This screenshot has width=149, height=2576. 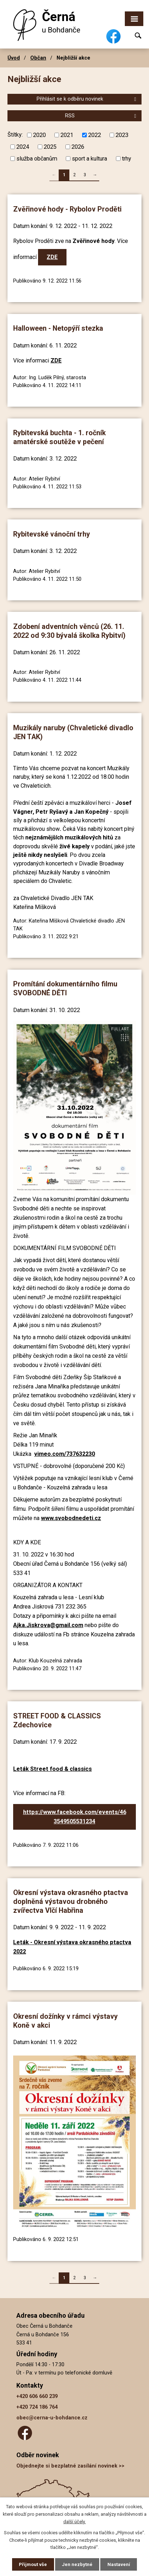 I want to click on Ajka.Jiskrova@gmail.com, so click(x=48, y=1625).